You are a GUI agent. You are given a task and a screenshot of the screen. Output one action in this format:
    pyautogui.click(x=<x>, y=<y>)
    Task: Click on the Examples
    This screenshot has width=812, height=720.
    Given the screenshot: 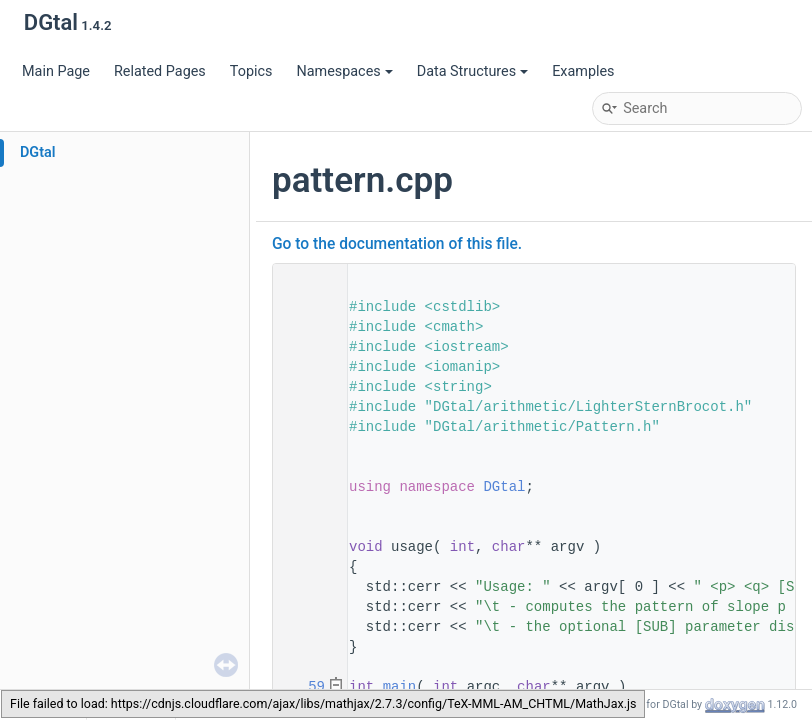 What is the action you would take?
    pyautogui.click(x=583, y=71)
    